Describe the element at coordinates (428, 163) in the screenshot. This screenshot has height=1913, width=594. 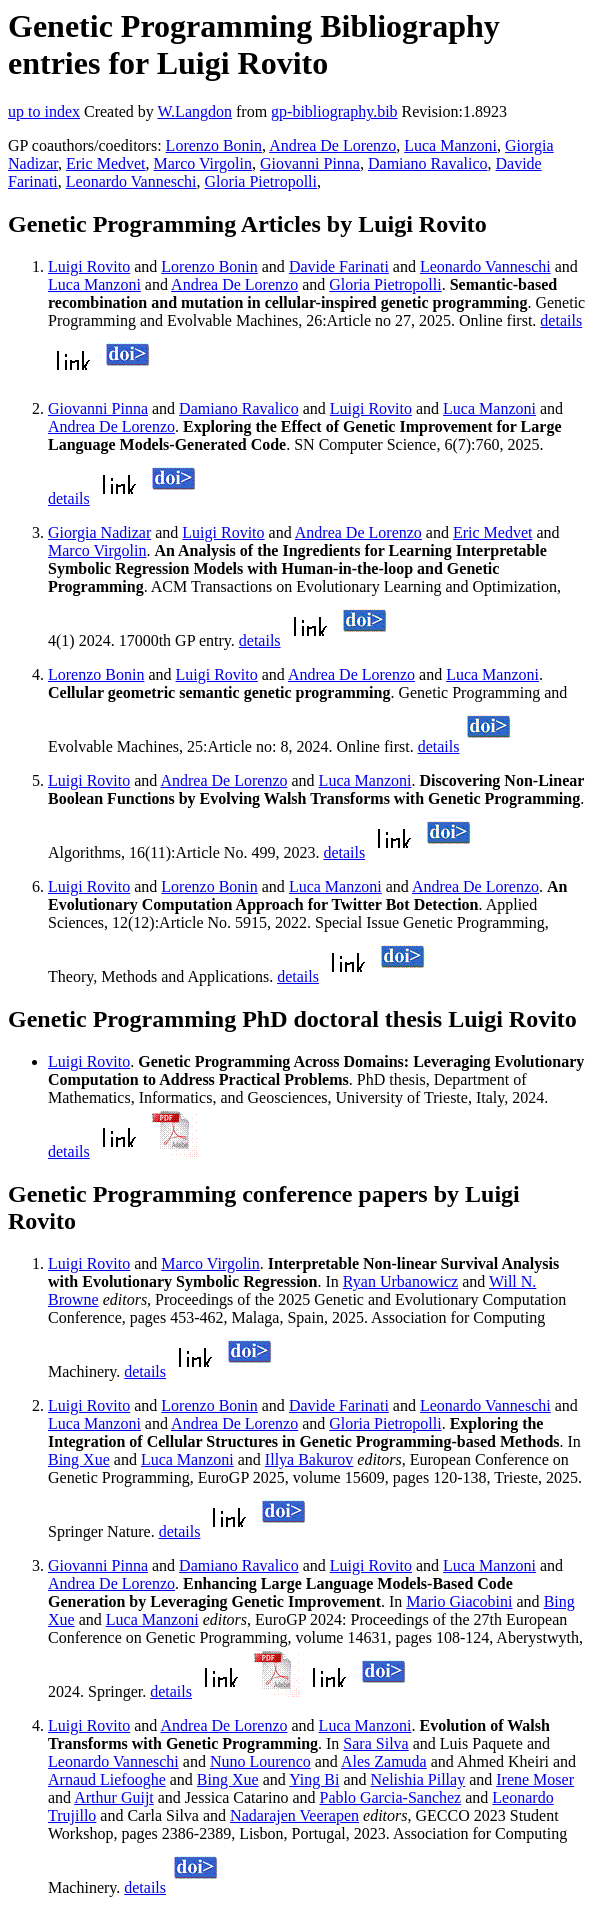
I see `Damiano Ravalico` at that location.